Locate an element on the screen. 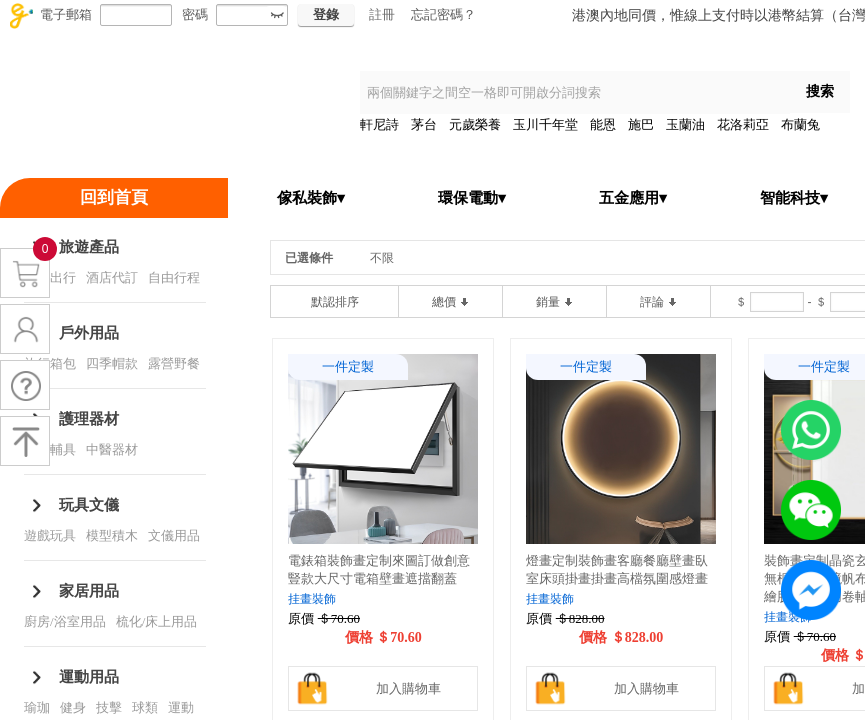  護理器材 is located at coordinates (89, 419).